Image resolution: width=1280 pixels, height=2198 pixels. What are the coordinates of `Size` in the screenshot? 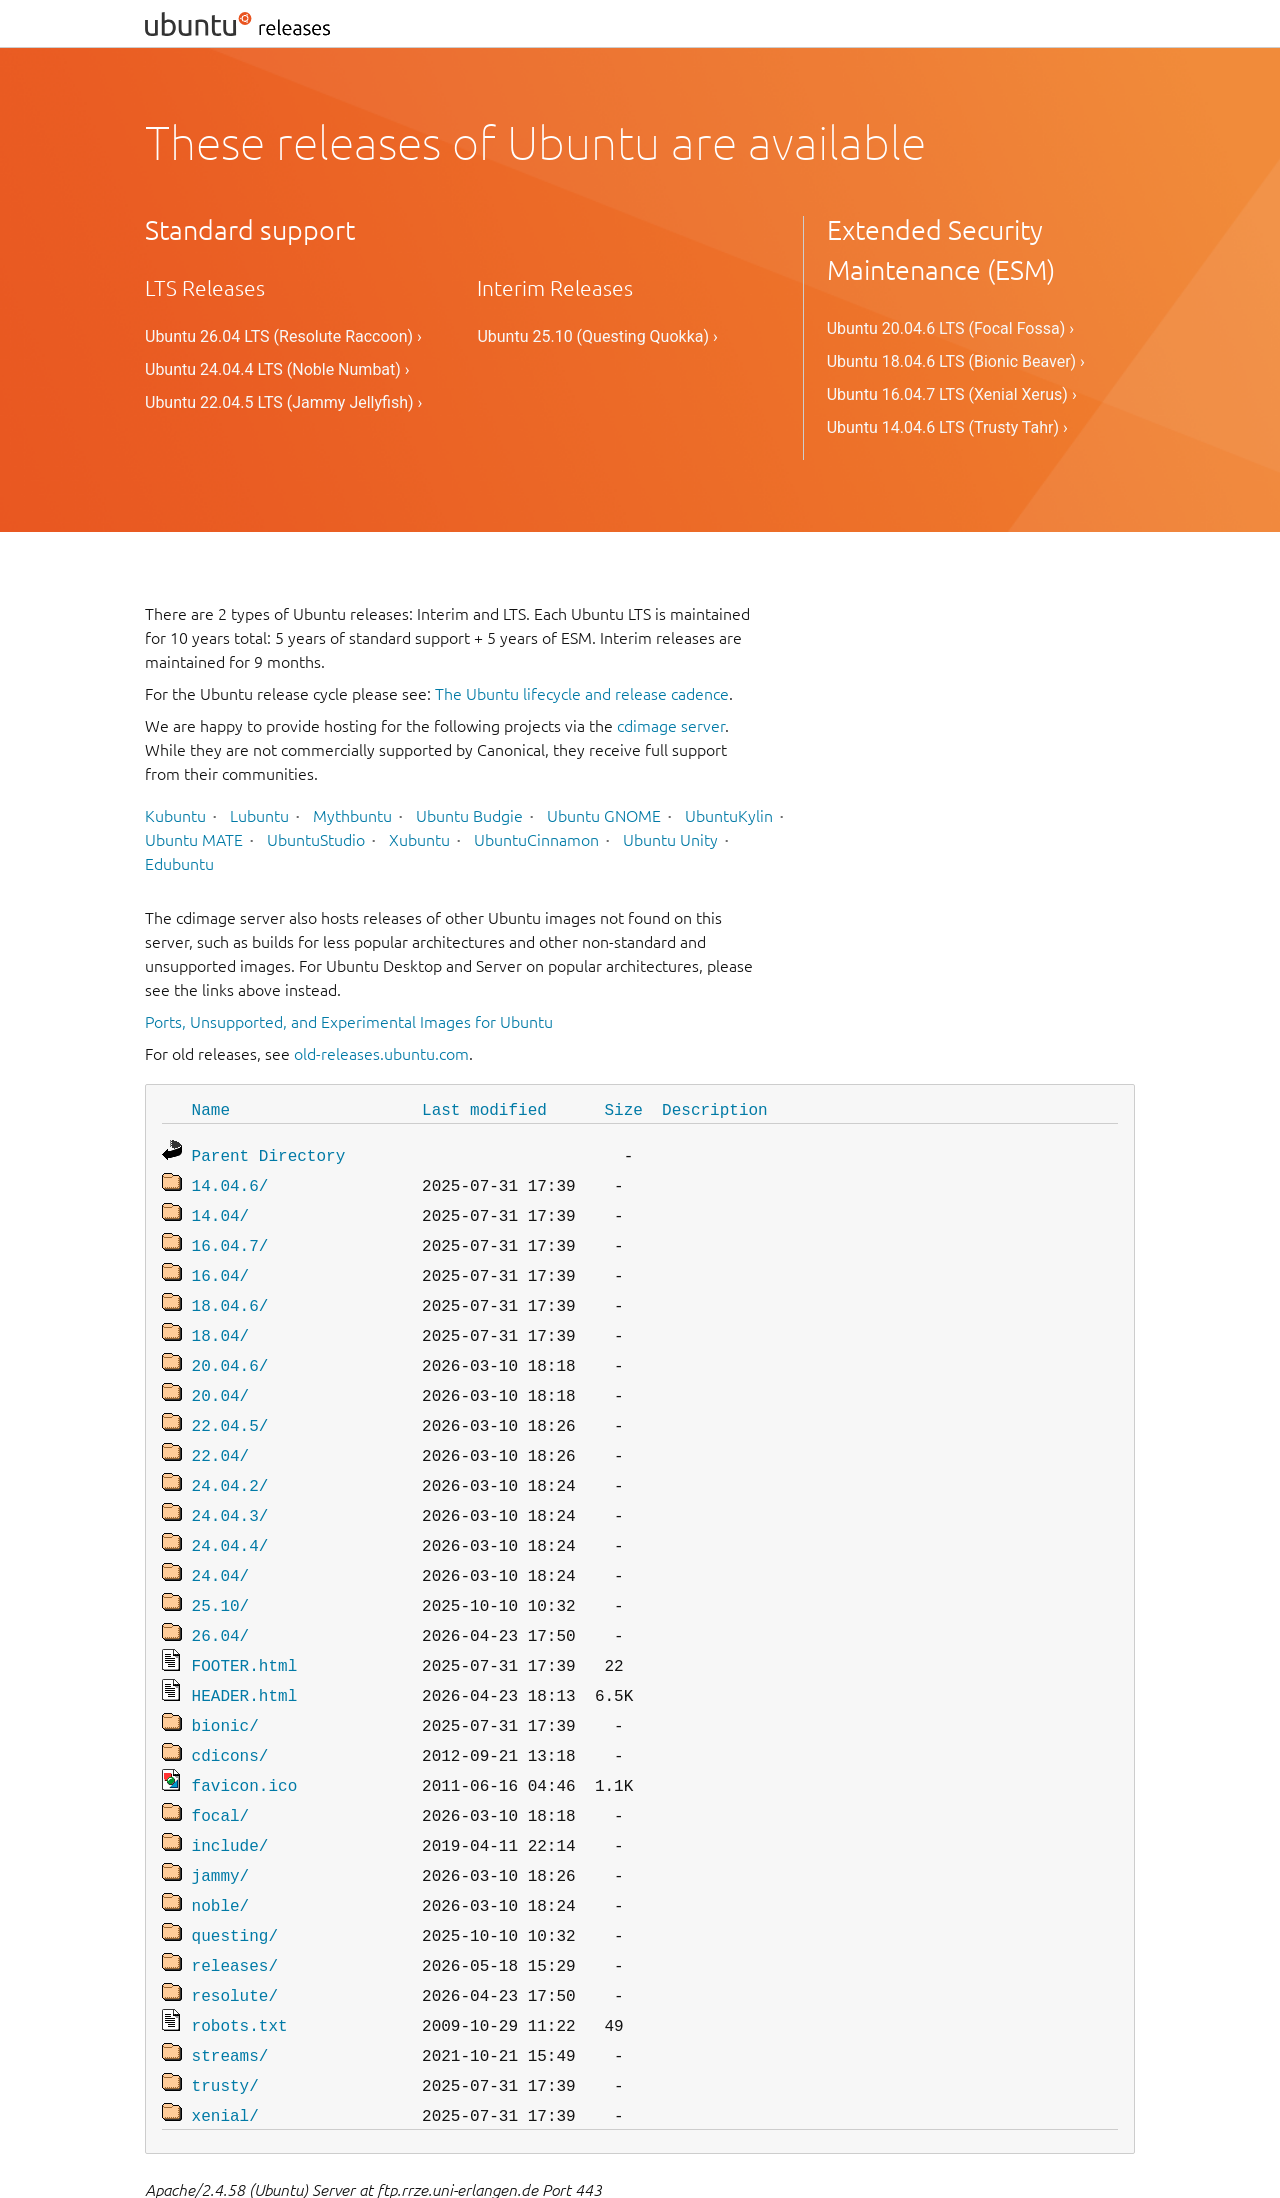 It's located at (623, 1109).